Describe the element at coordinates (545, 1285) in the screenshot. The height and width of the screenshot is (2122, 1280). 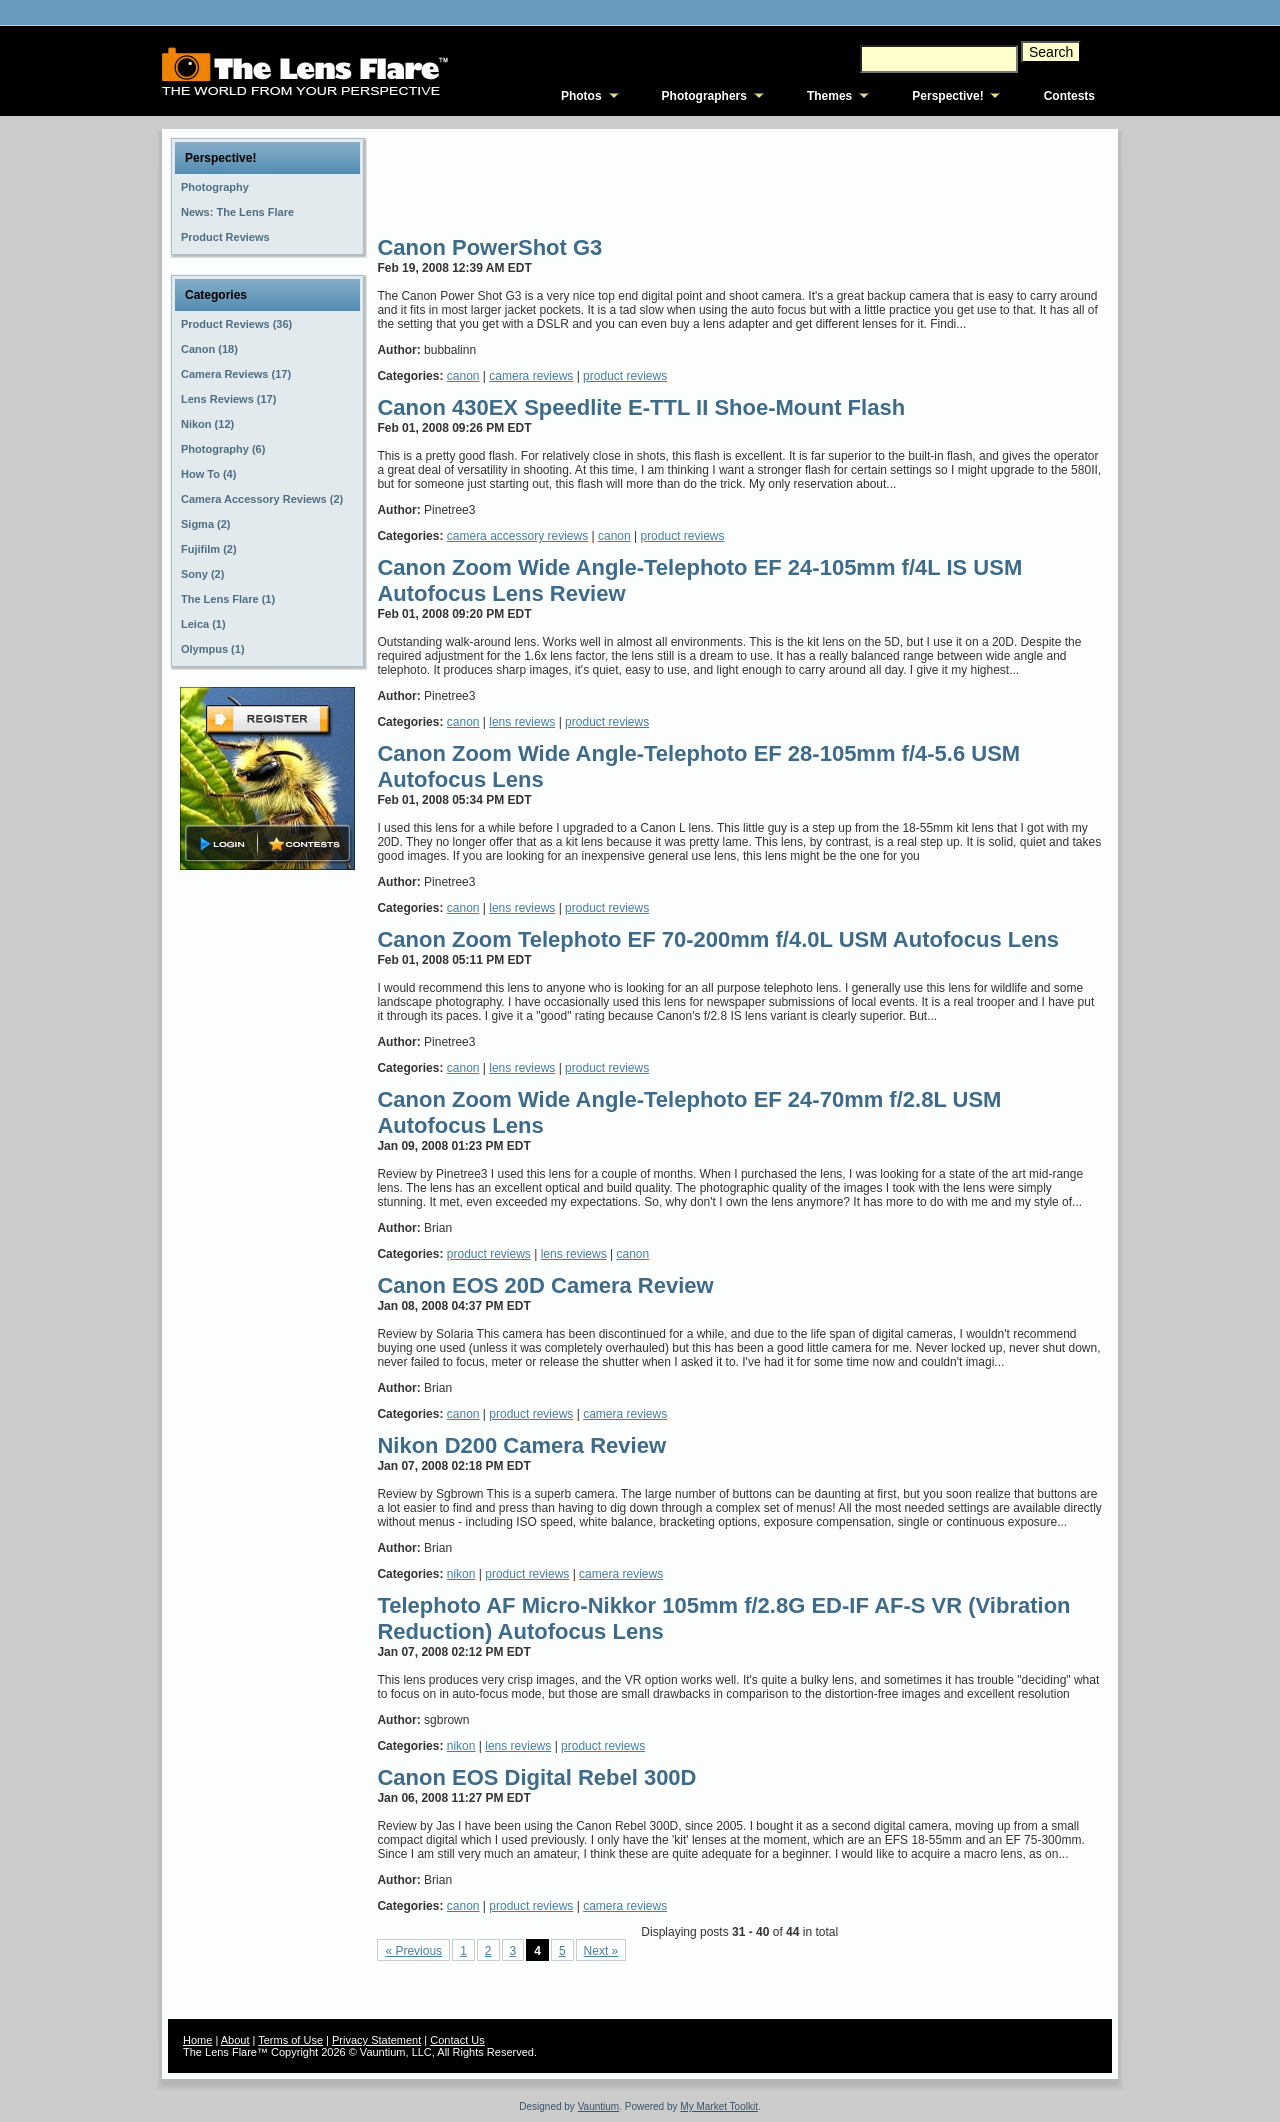
I see `Canon EOS 20D Camera Review` at that location.